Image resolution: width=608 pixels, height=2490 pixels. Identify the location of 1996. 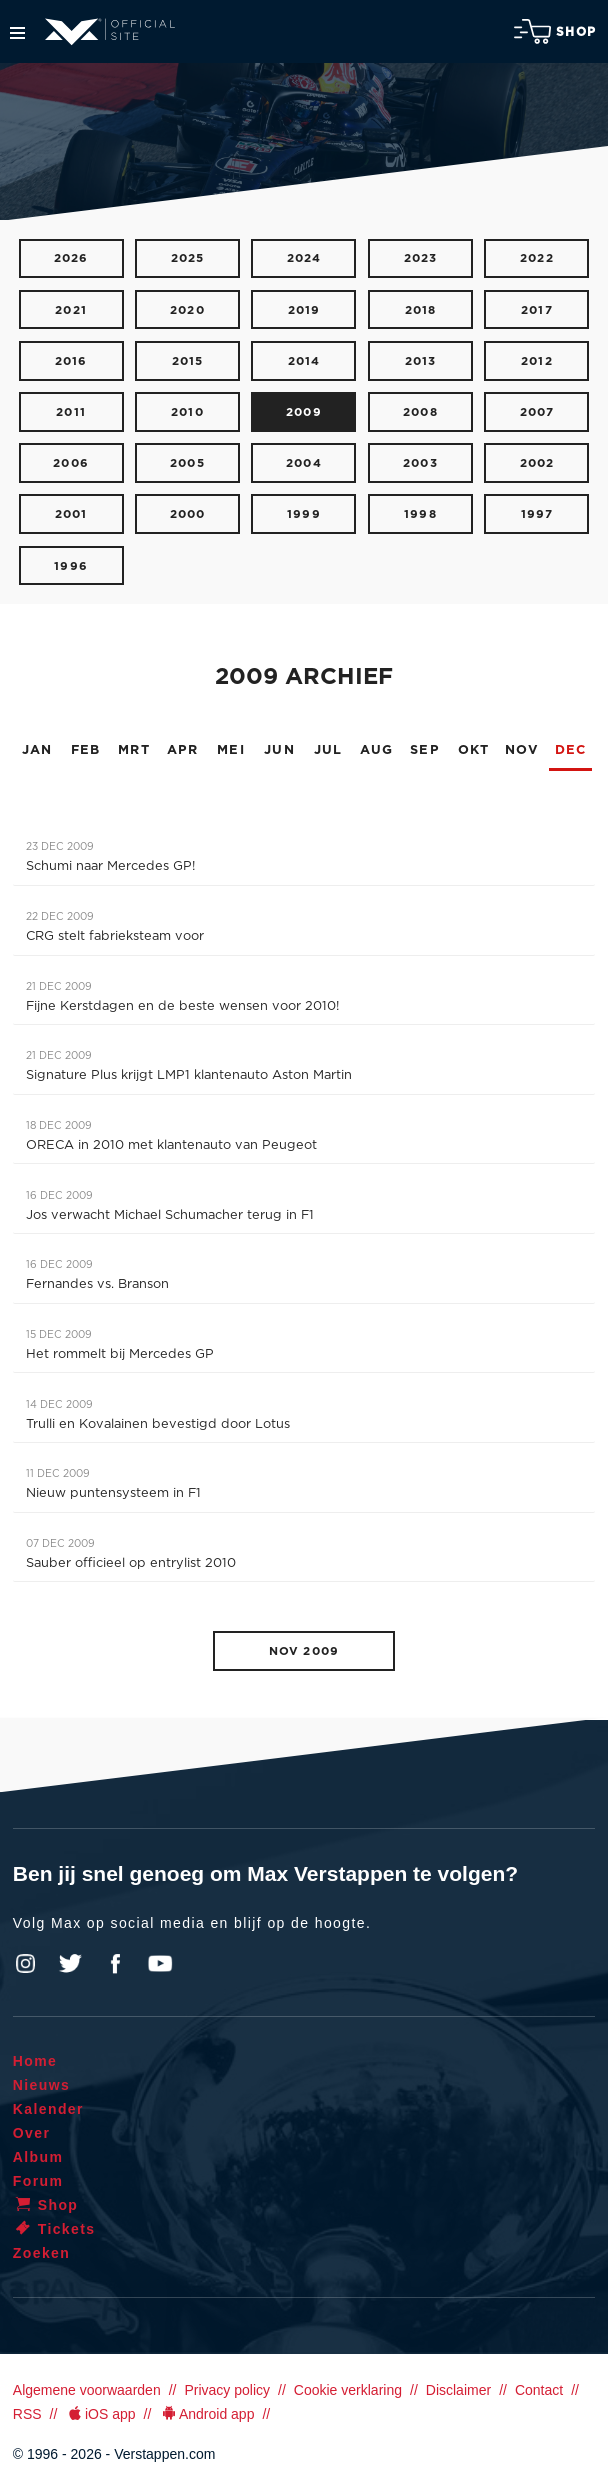
(71, 566).